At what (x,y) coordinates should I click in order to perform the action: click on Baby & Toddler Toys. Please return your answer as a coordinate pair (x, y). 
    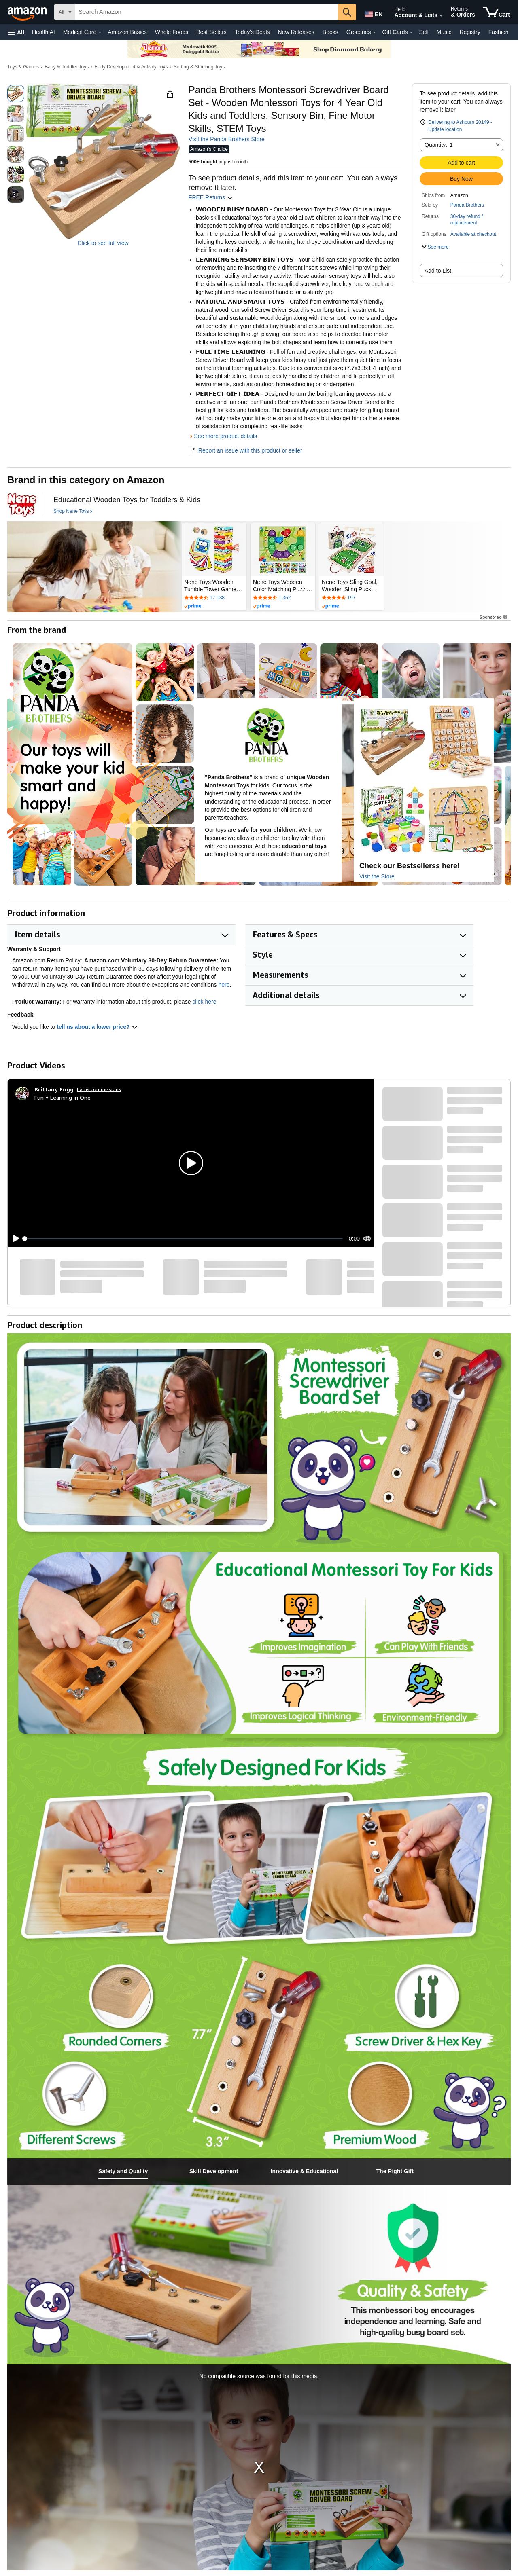
    Looking at the image, I should click on (67, 67).